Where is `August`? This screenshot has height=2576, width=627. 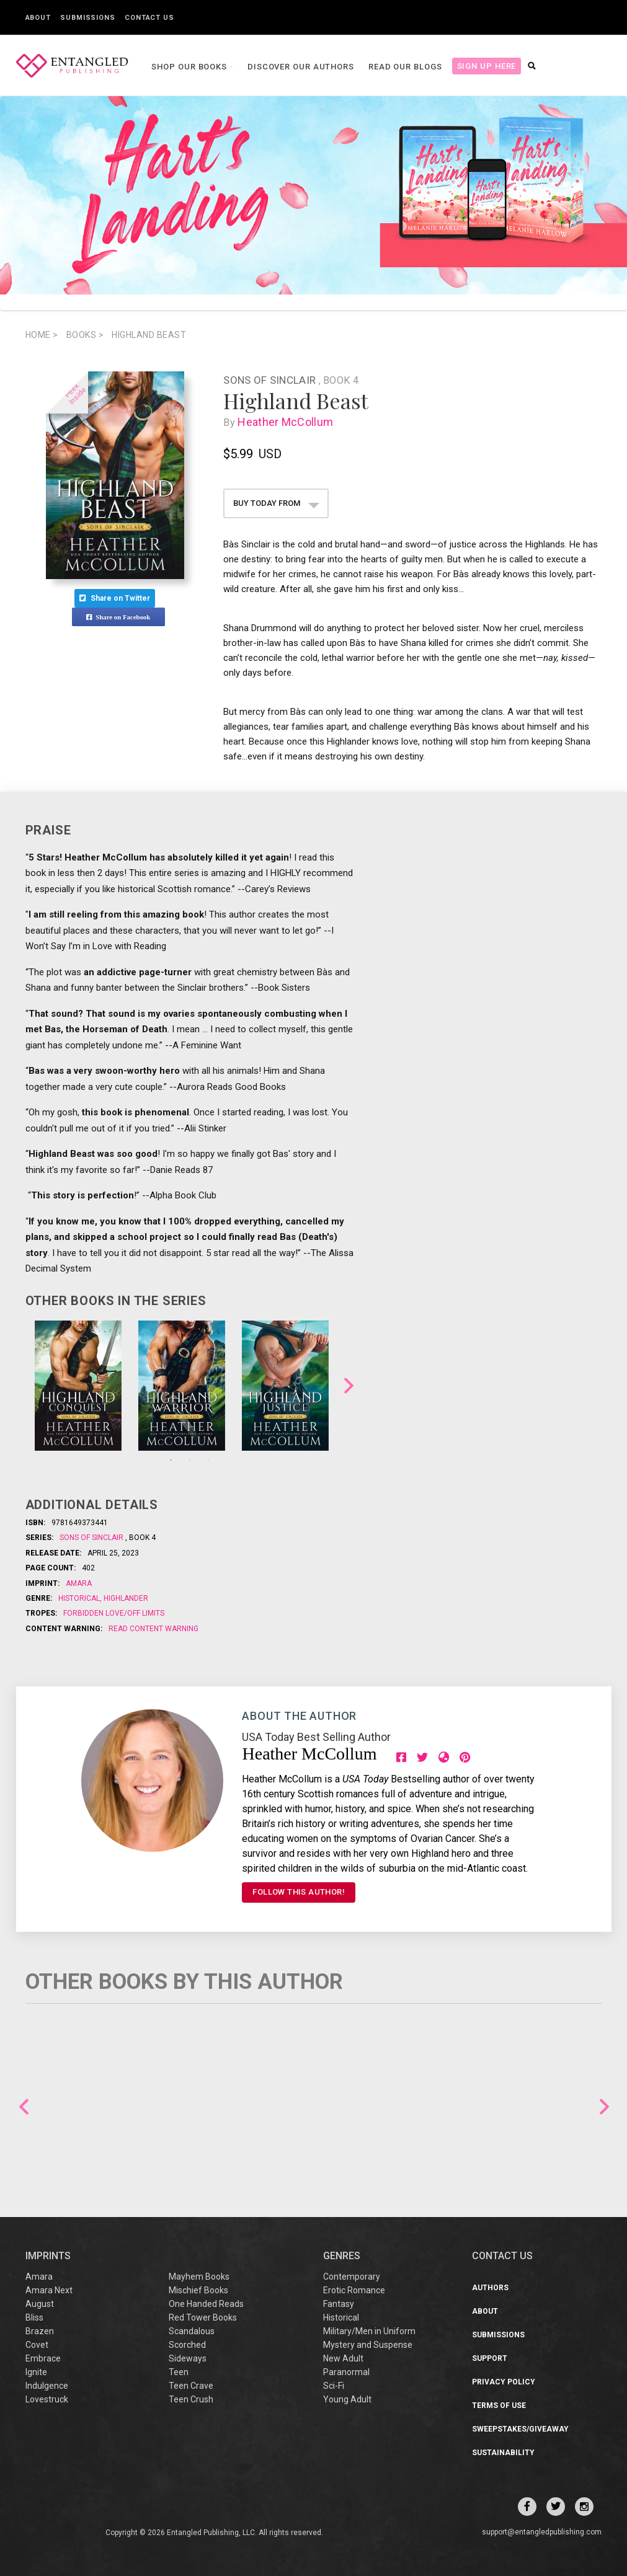 August is located at coordinates (39, 2304).